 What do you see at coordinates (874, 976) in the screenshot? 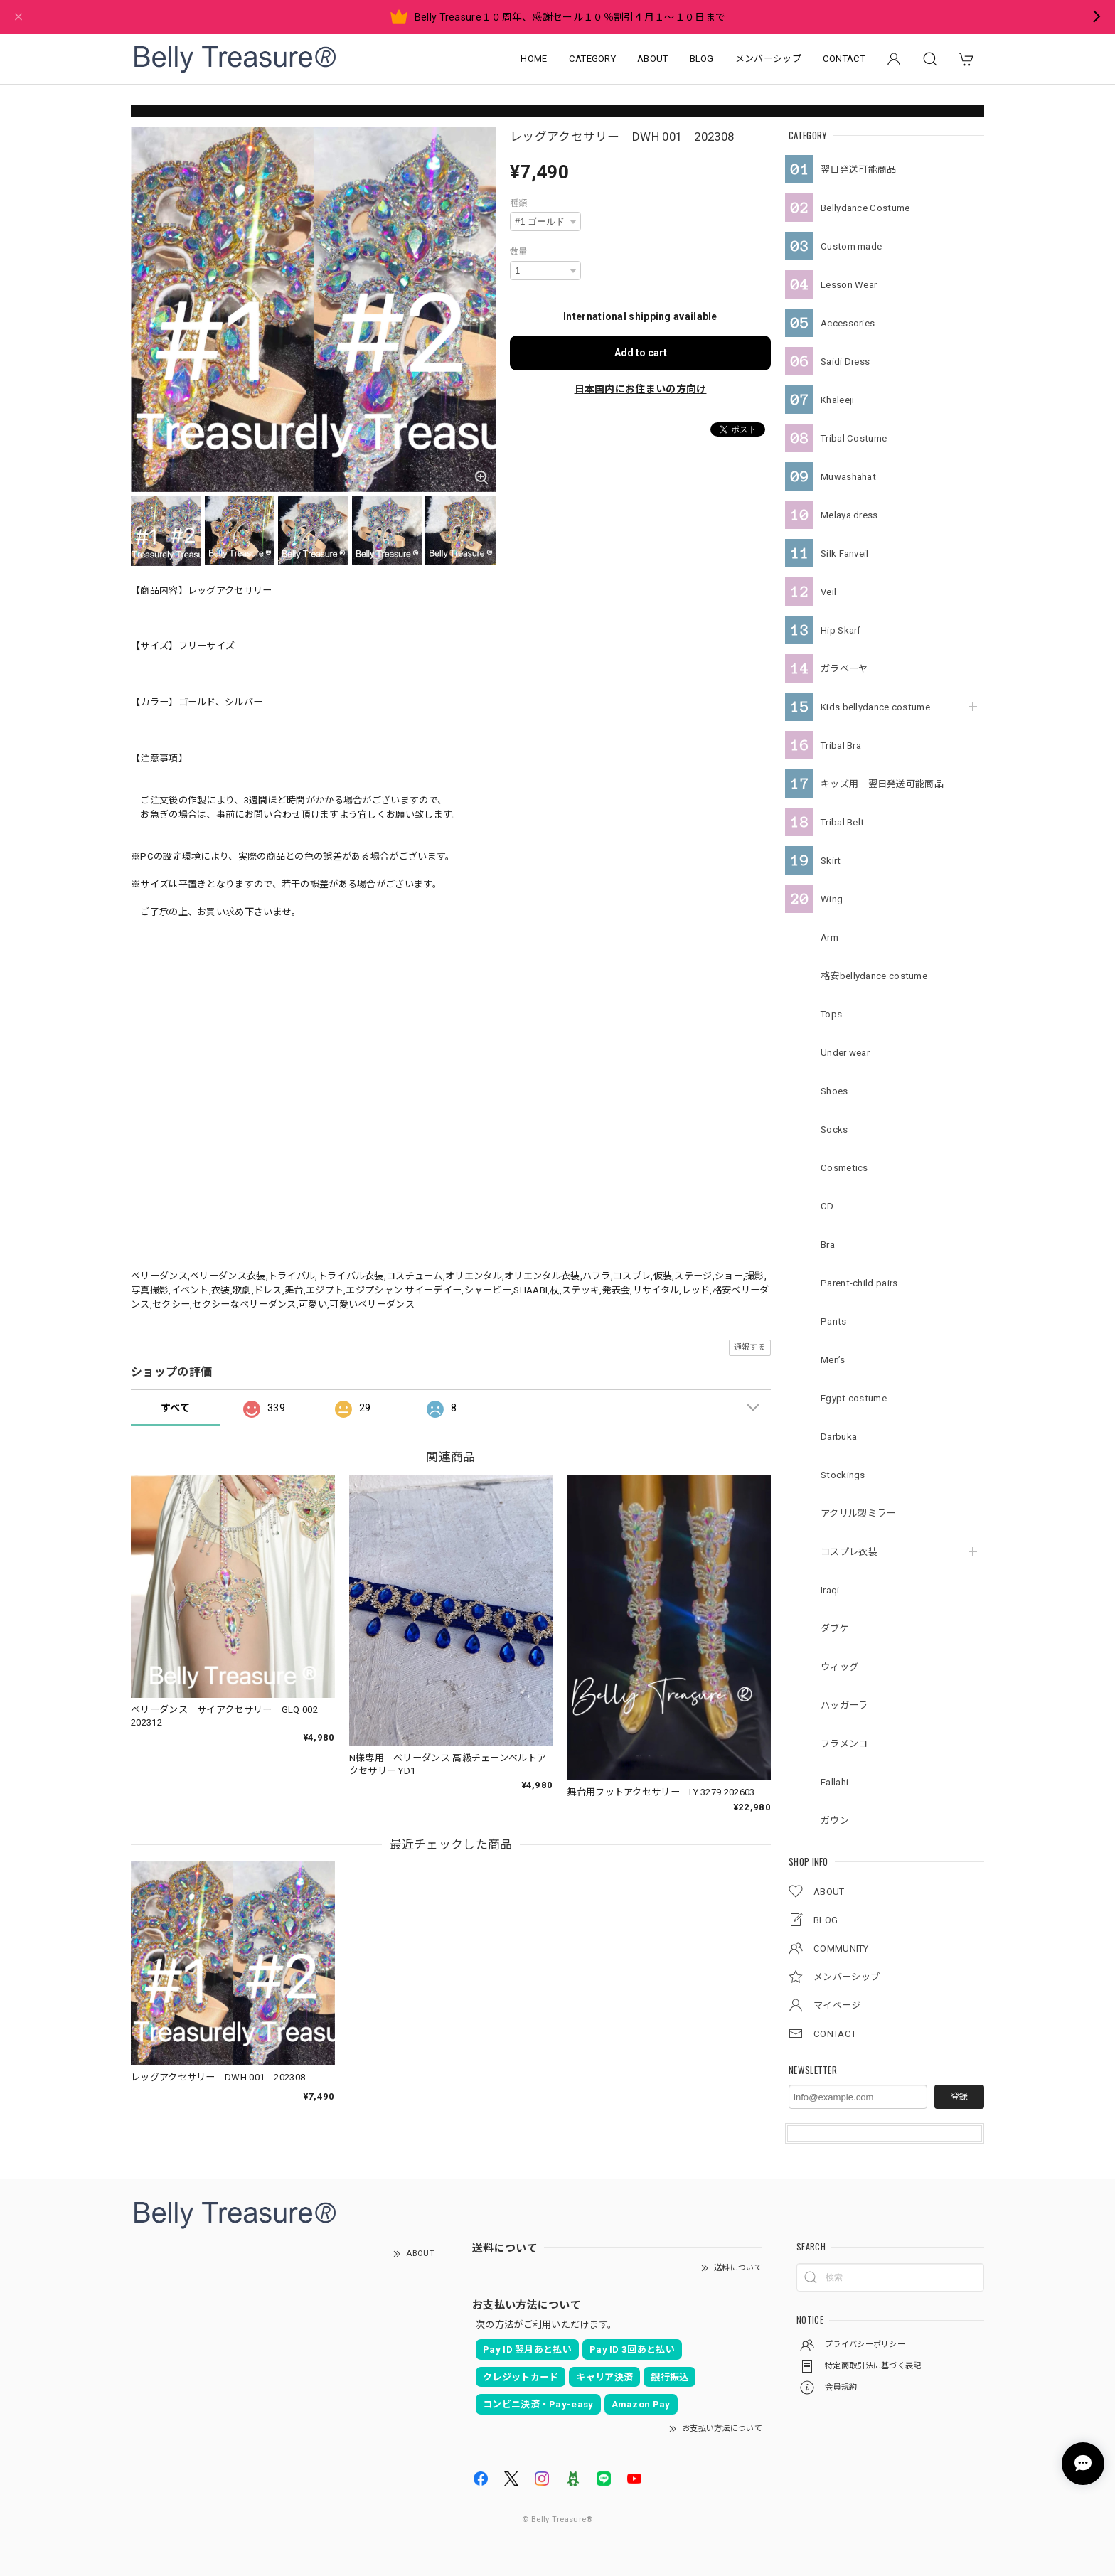
I see `格安bellydance costume` at bounding box center [874, 976].